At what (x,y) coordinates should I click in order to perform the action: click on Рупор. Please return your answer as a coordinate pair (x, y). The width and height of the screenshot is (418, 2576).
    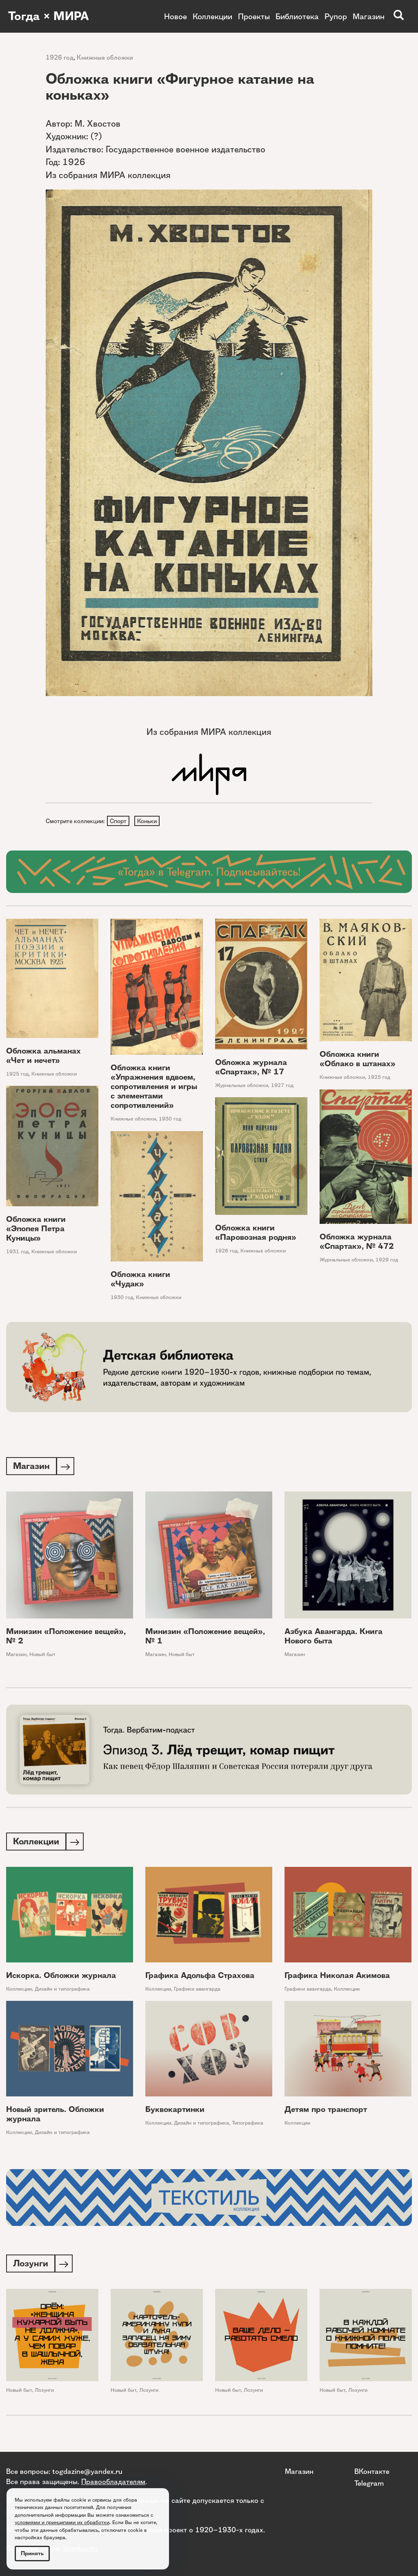
    Looking at the image, I should click on (336, 16).